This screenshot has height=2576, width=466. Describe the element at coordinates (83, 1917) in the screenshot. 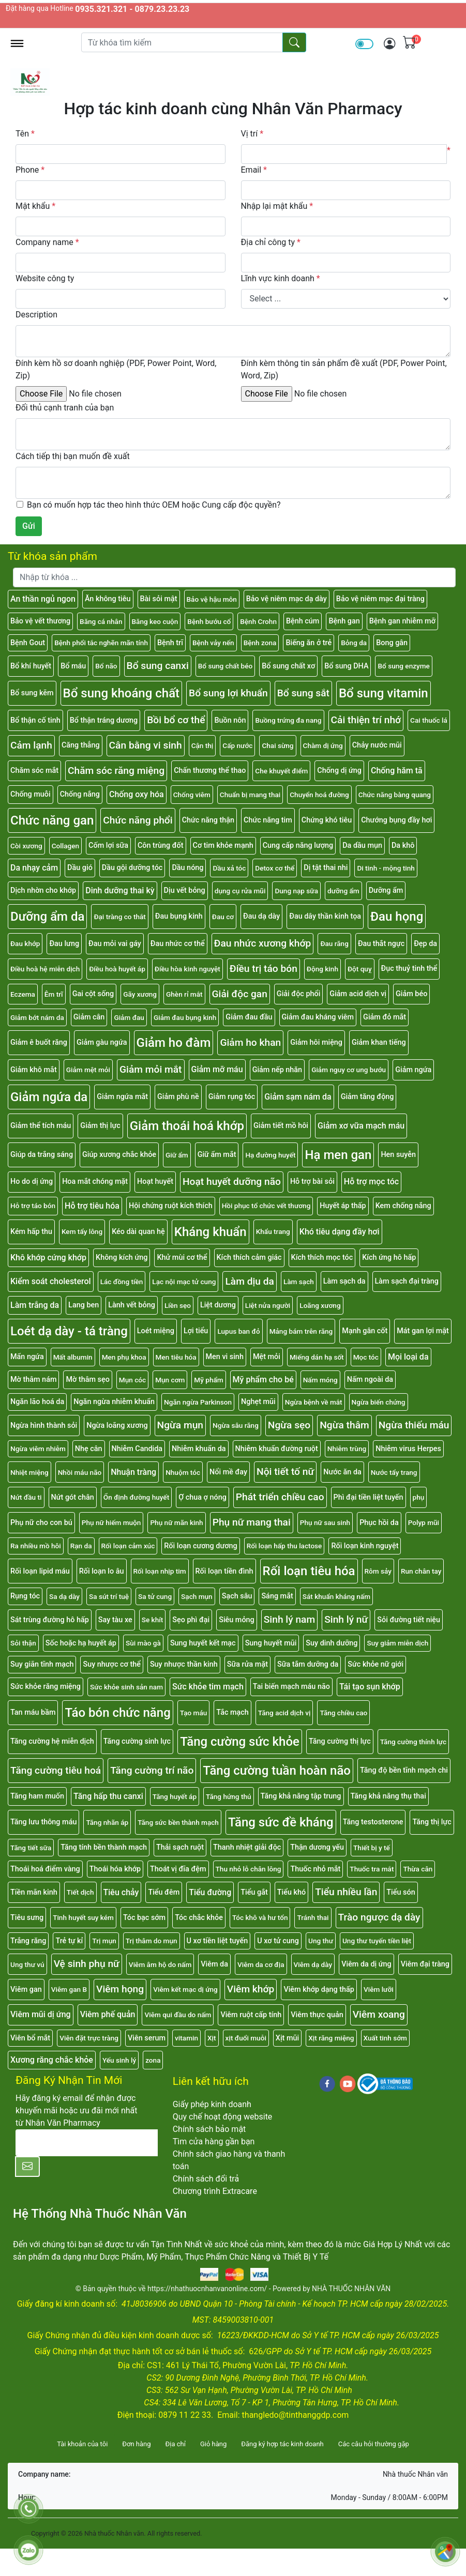

I see `Tinh huyết suy kém` at that location.